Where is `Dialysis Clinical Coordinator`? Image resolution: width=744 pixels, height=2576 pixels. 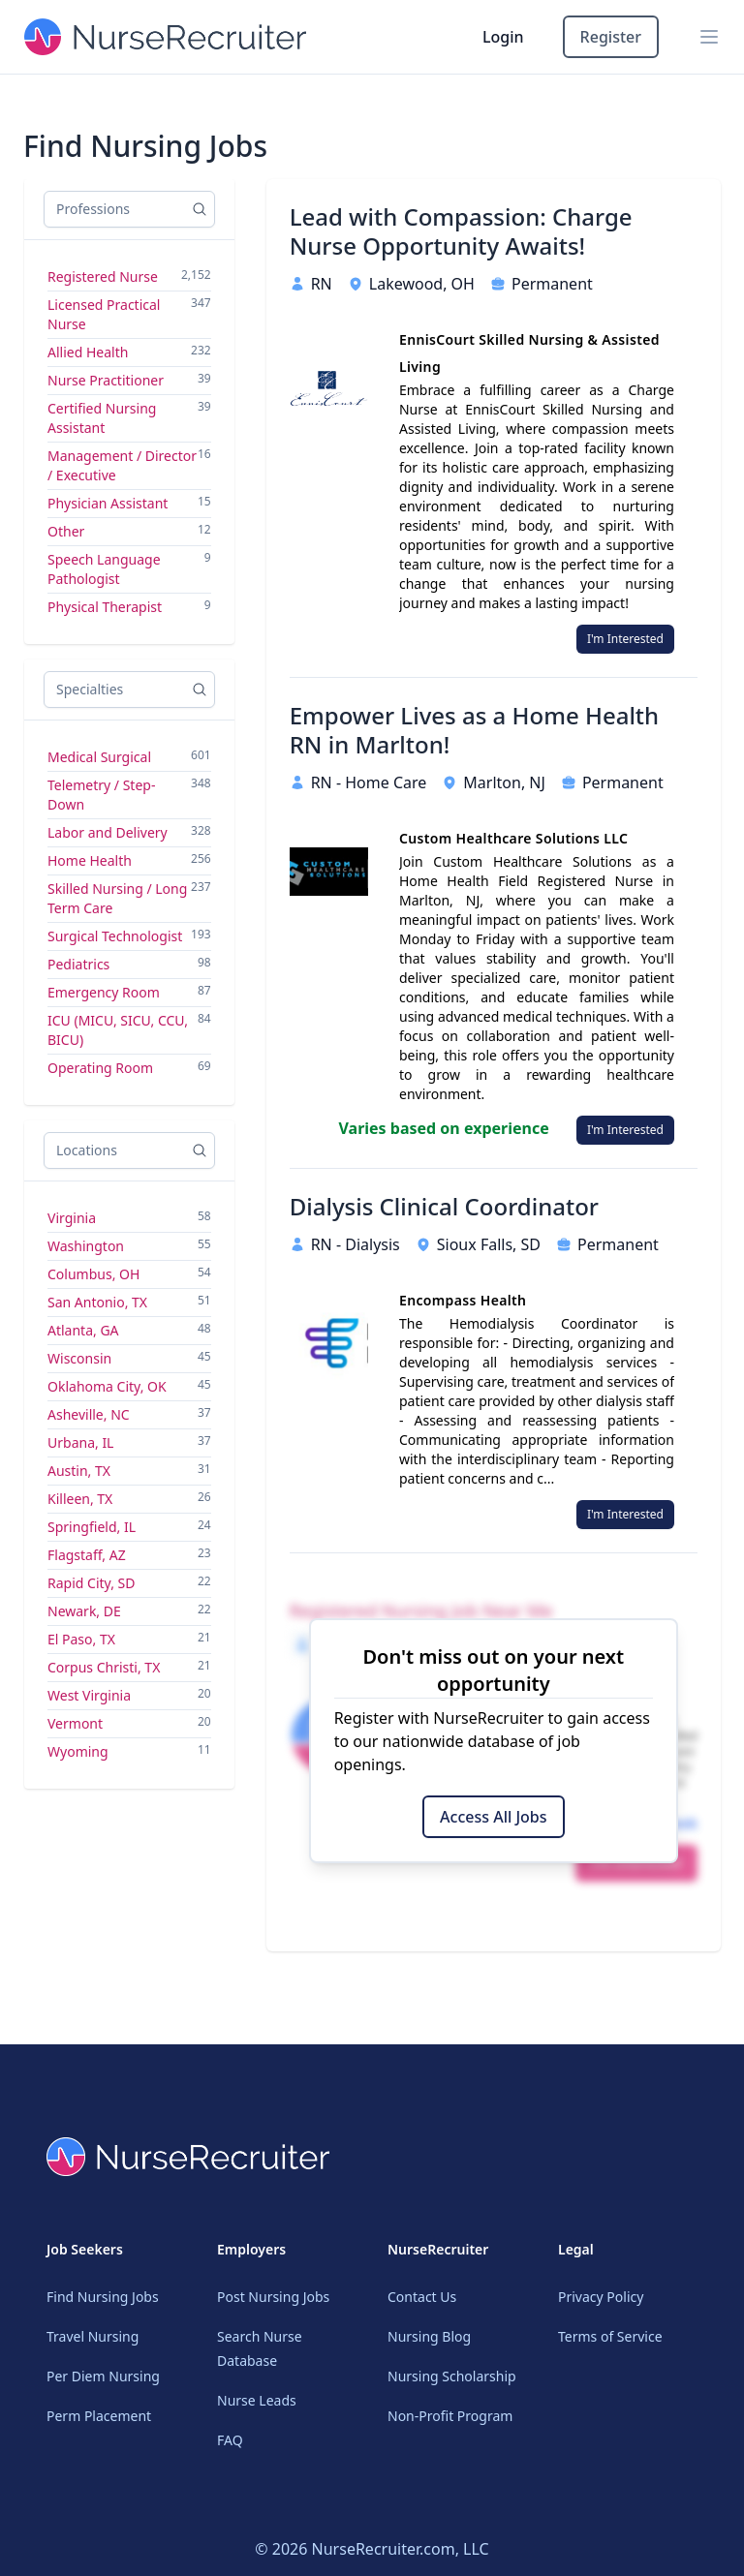 Dialysis Clinical Coordinator is located at coordinates (444, 1206).